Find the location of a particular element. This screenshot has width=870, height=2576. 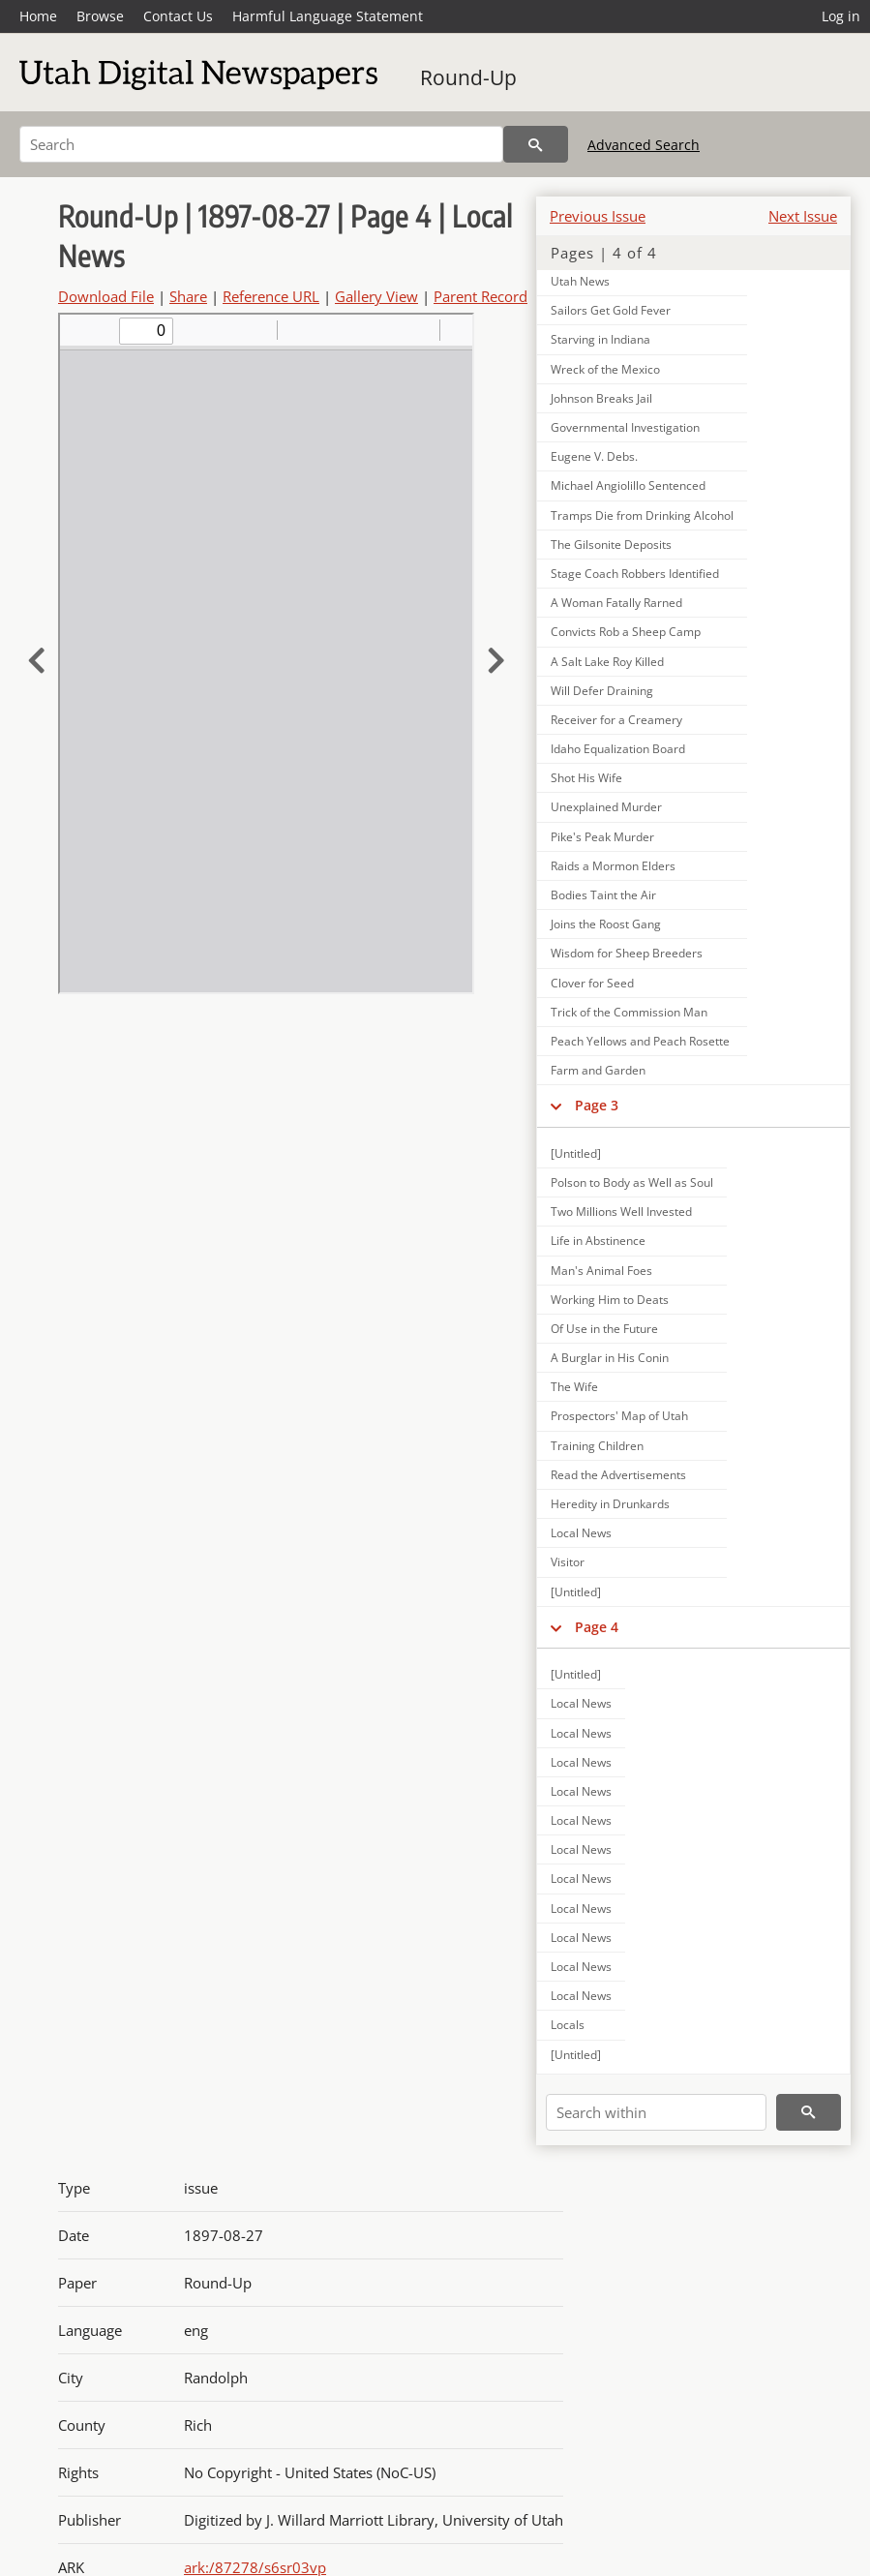

Eugene V. Debs. is located at coordinates (594, 456).